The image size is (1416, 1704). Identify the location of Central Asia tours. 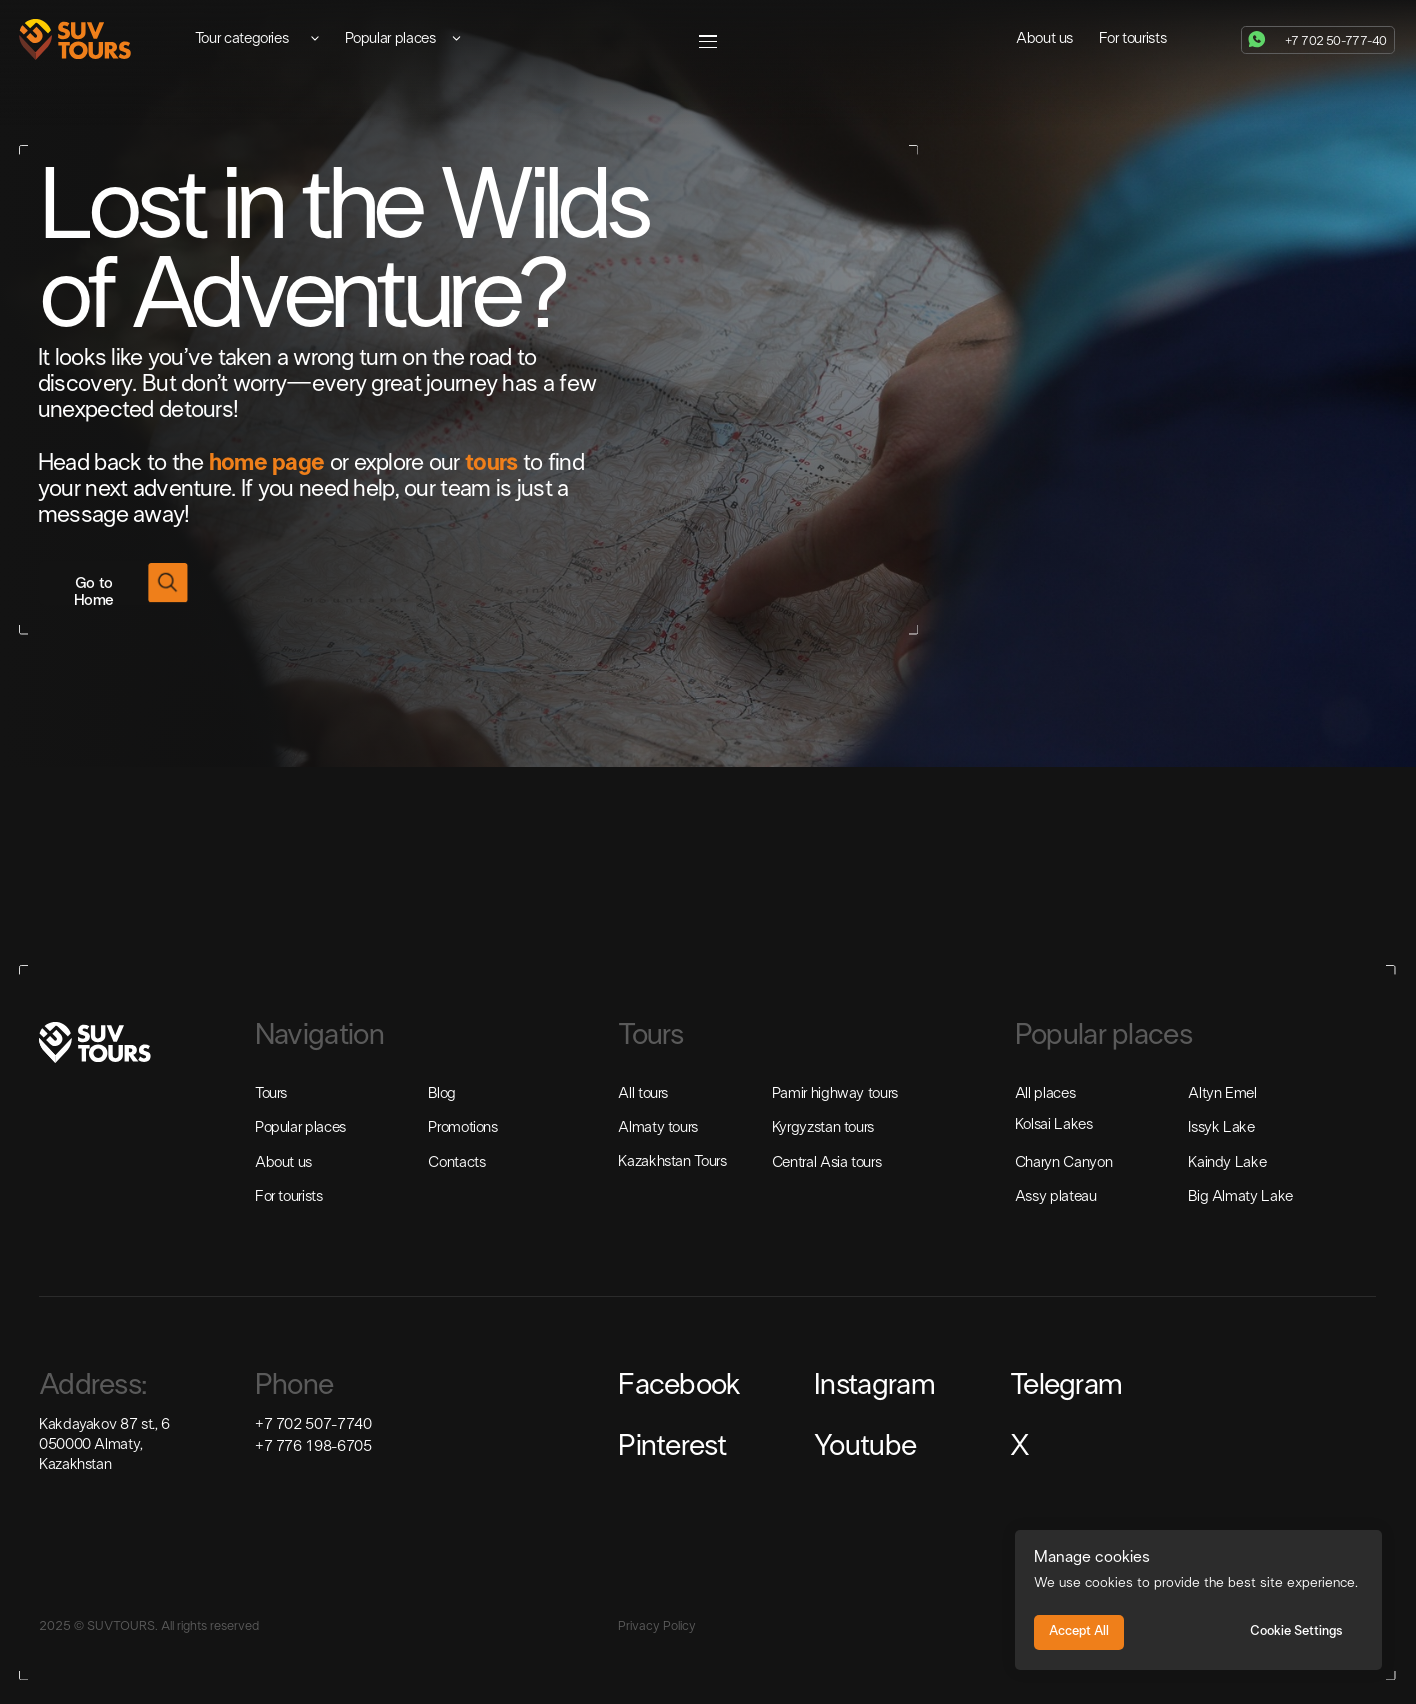
(827, 1163).